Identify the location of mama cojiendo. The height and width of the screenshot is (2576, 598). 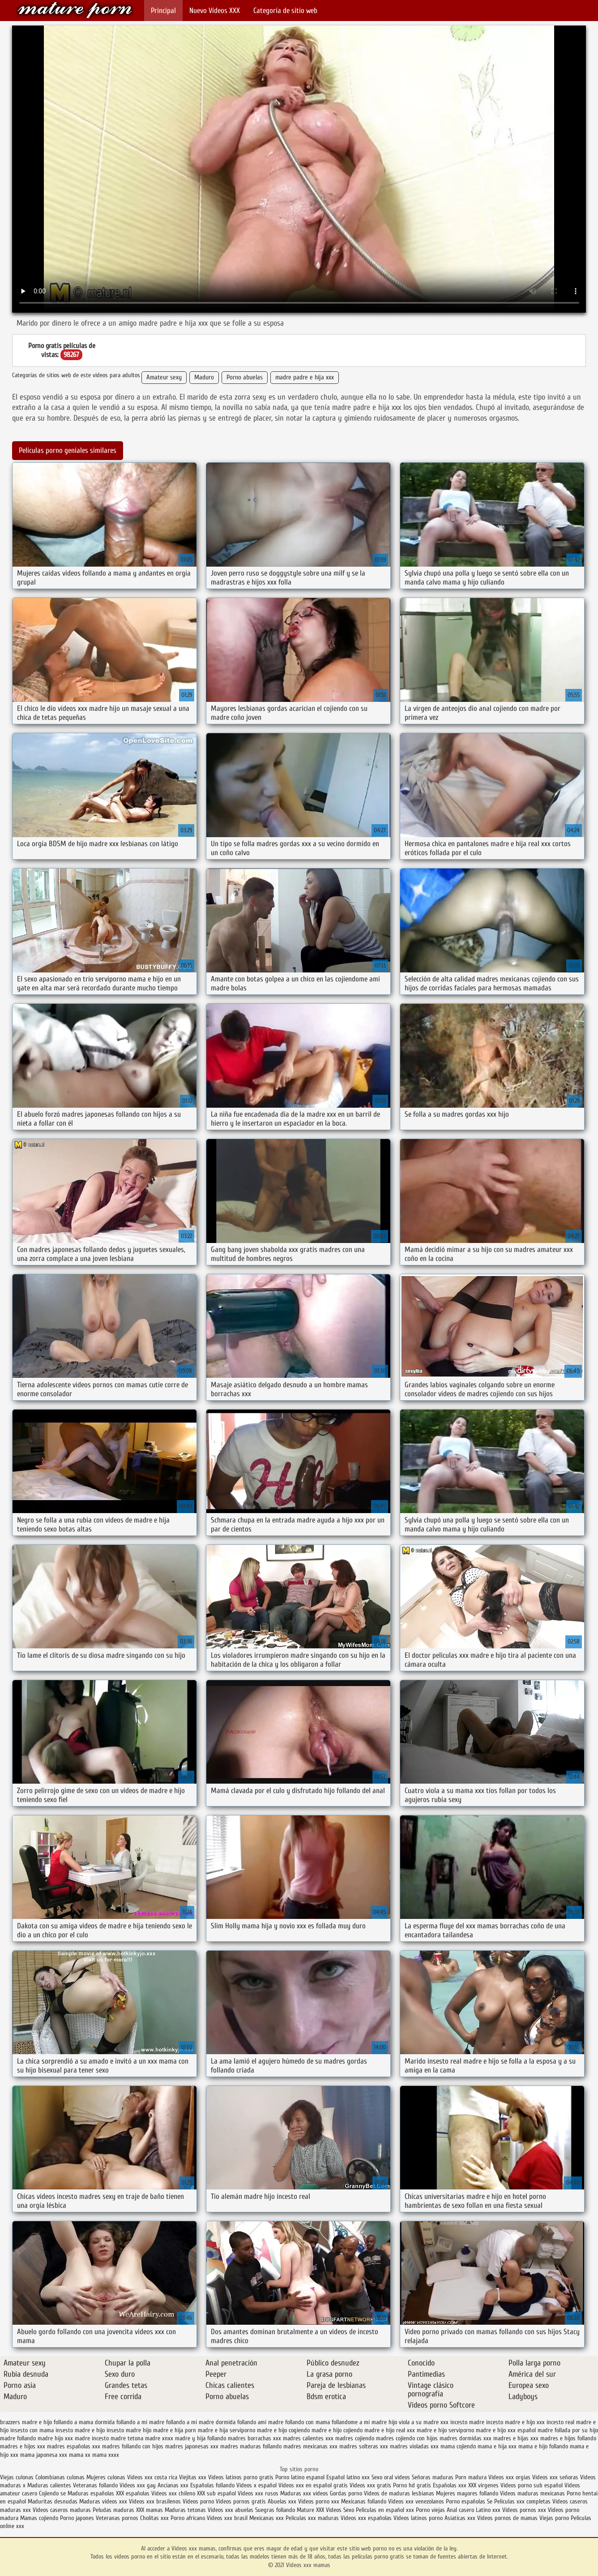
(458, 2446).